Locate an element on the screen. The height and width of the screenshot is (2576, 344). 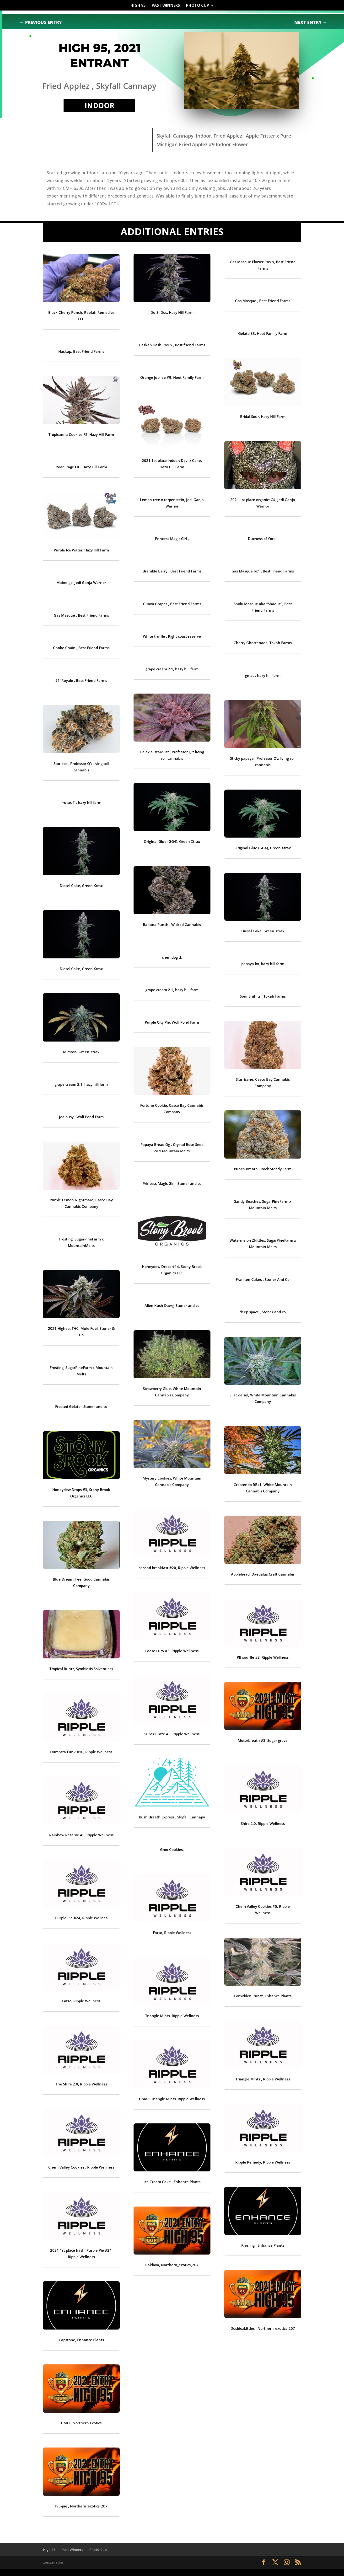
Orange jubilee #9, Hoot Family Farm is located at coordinates (172, 384).